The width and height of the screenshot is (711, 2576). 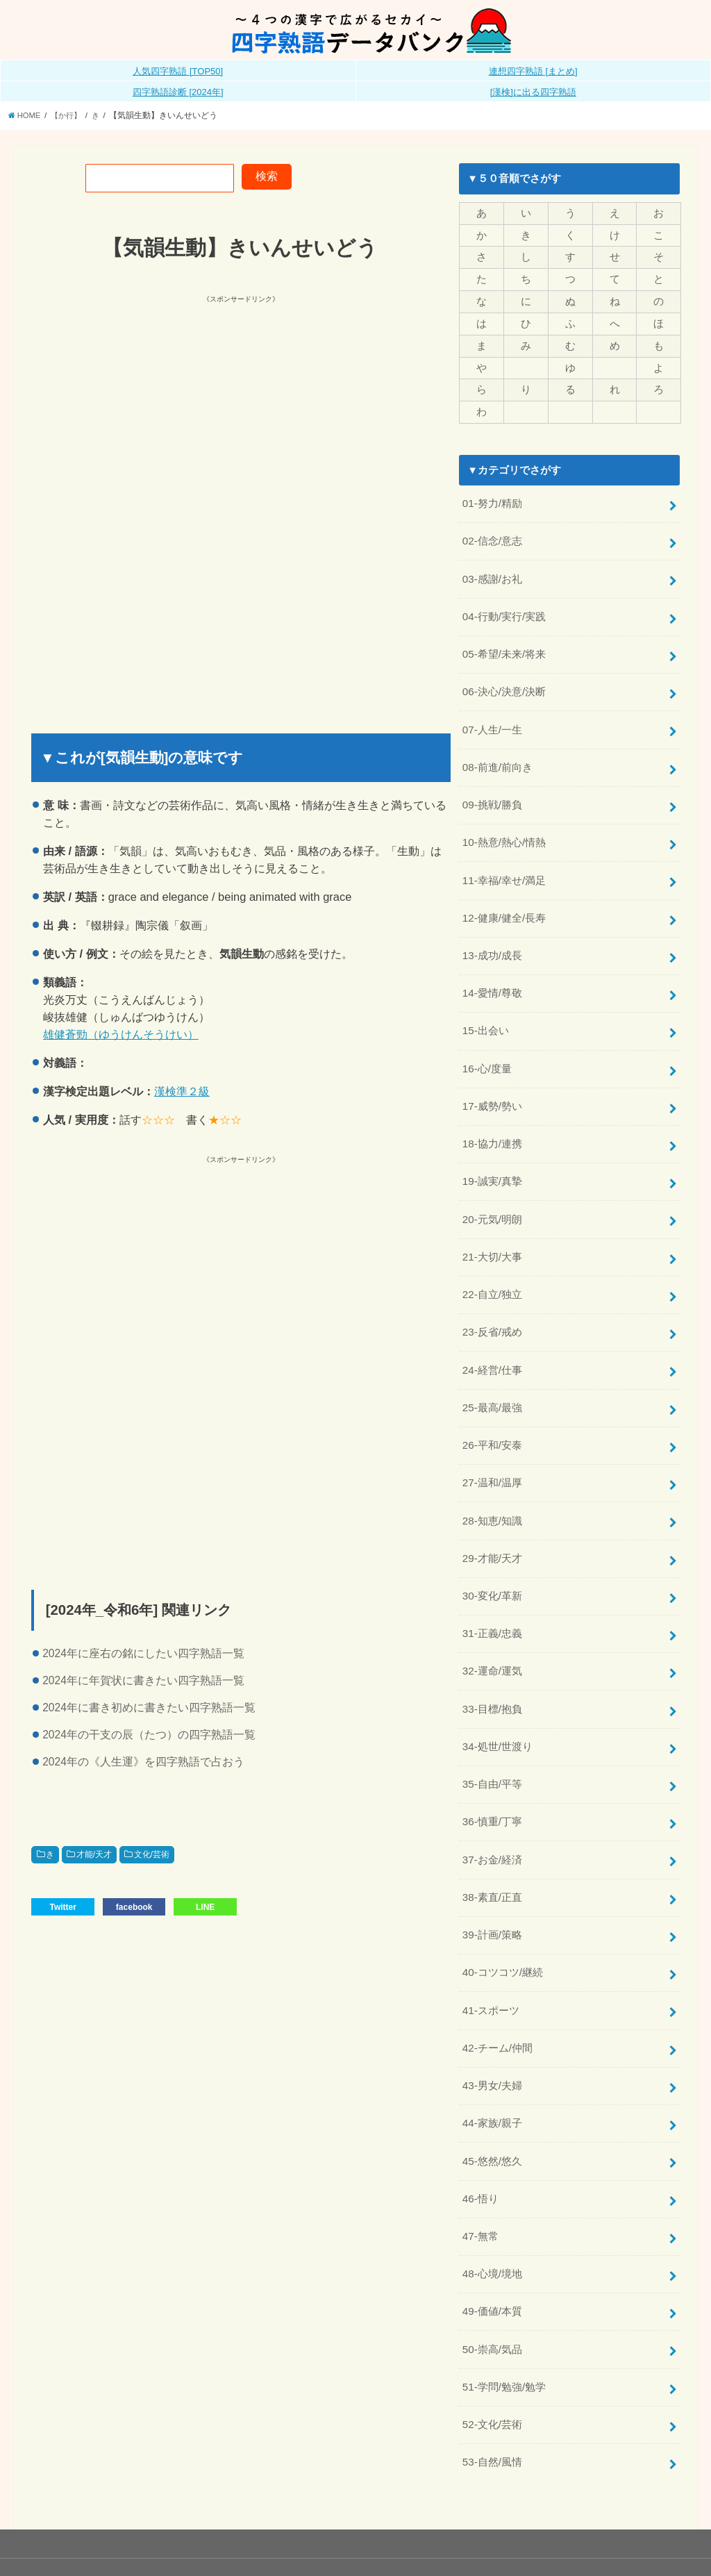 I want to click on 51-学問/勉強/勉学, so click(x=504, y=2335).